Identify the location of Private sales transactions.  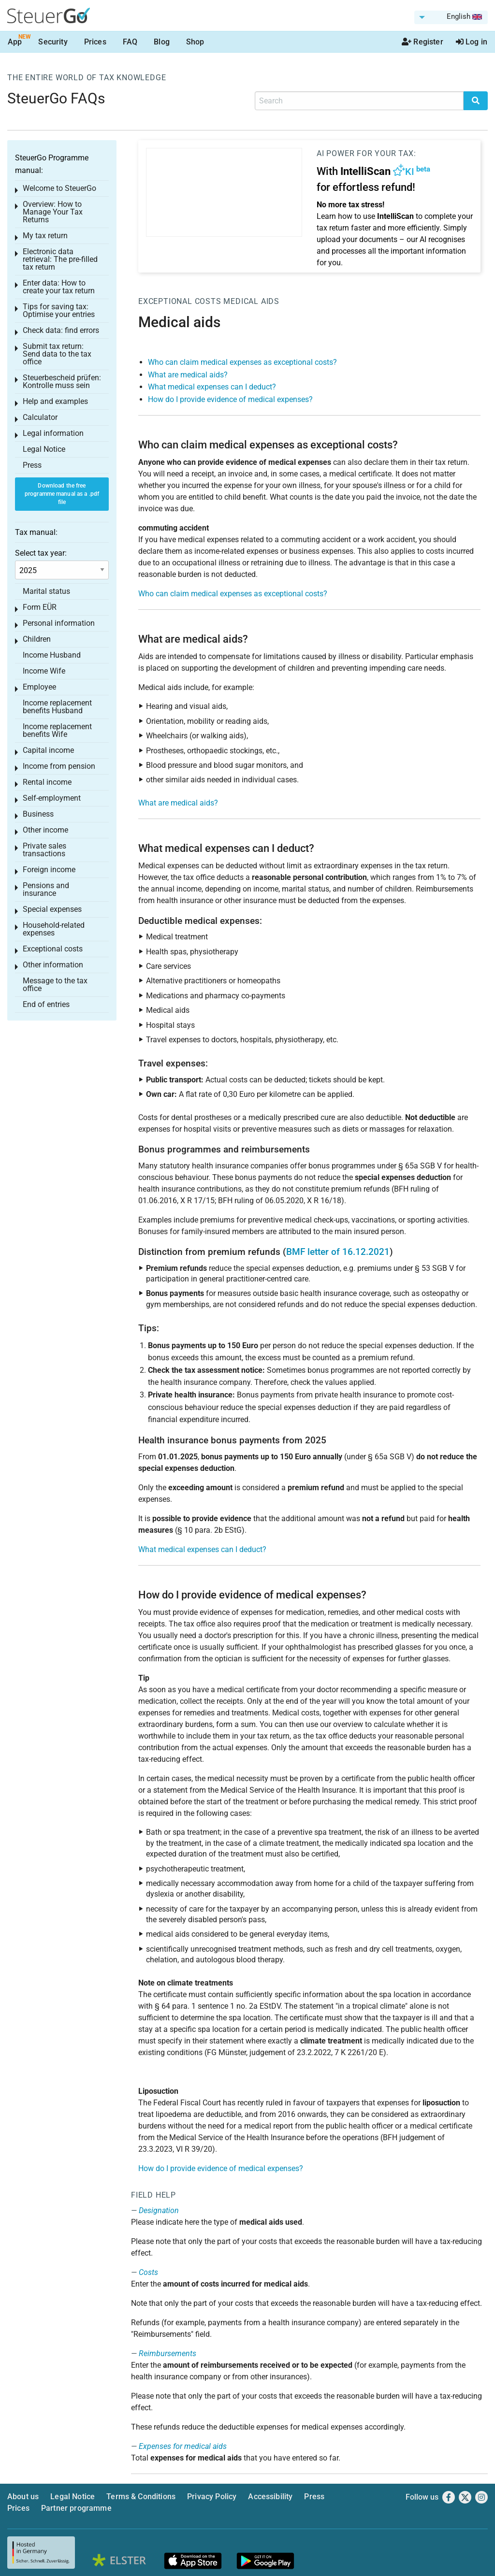
(44, 849).